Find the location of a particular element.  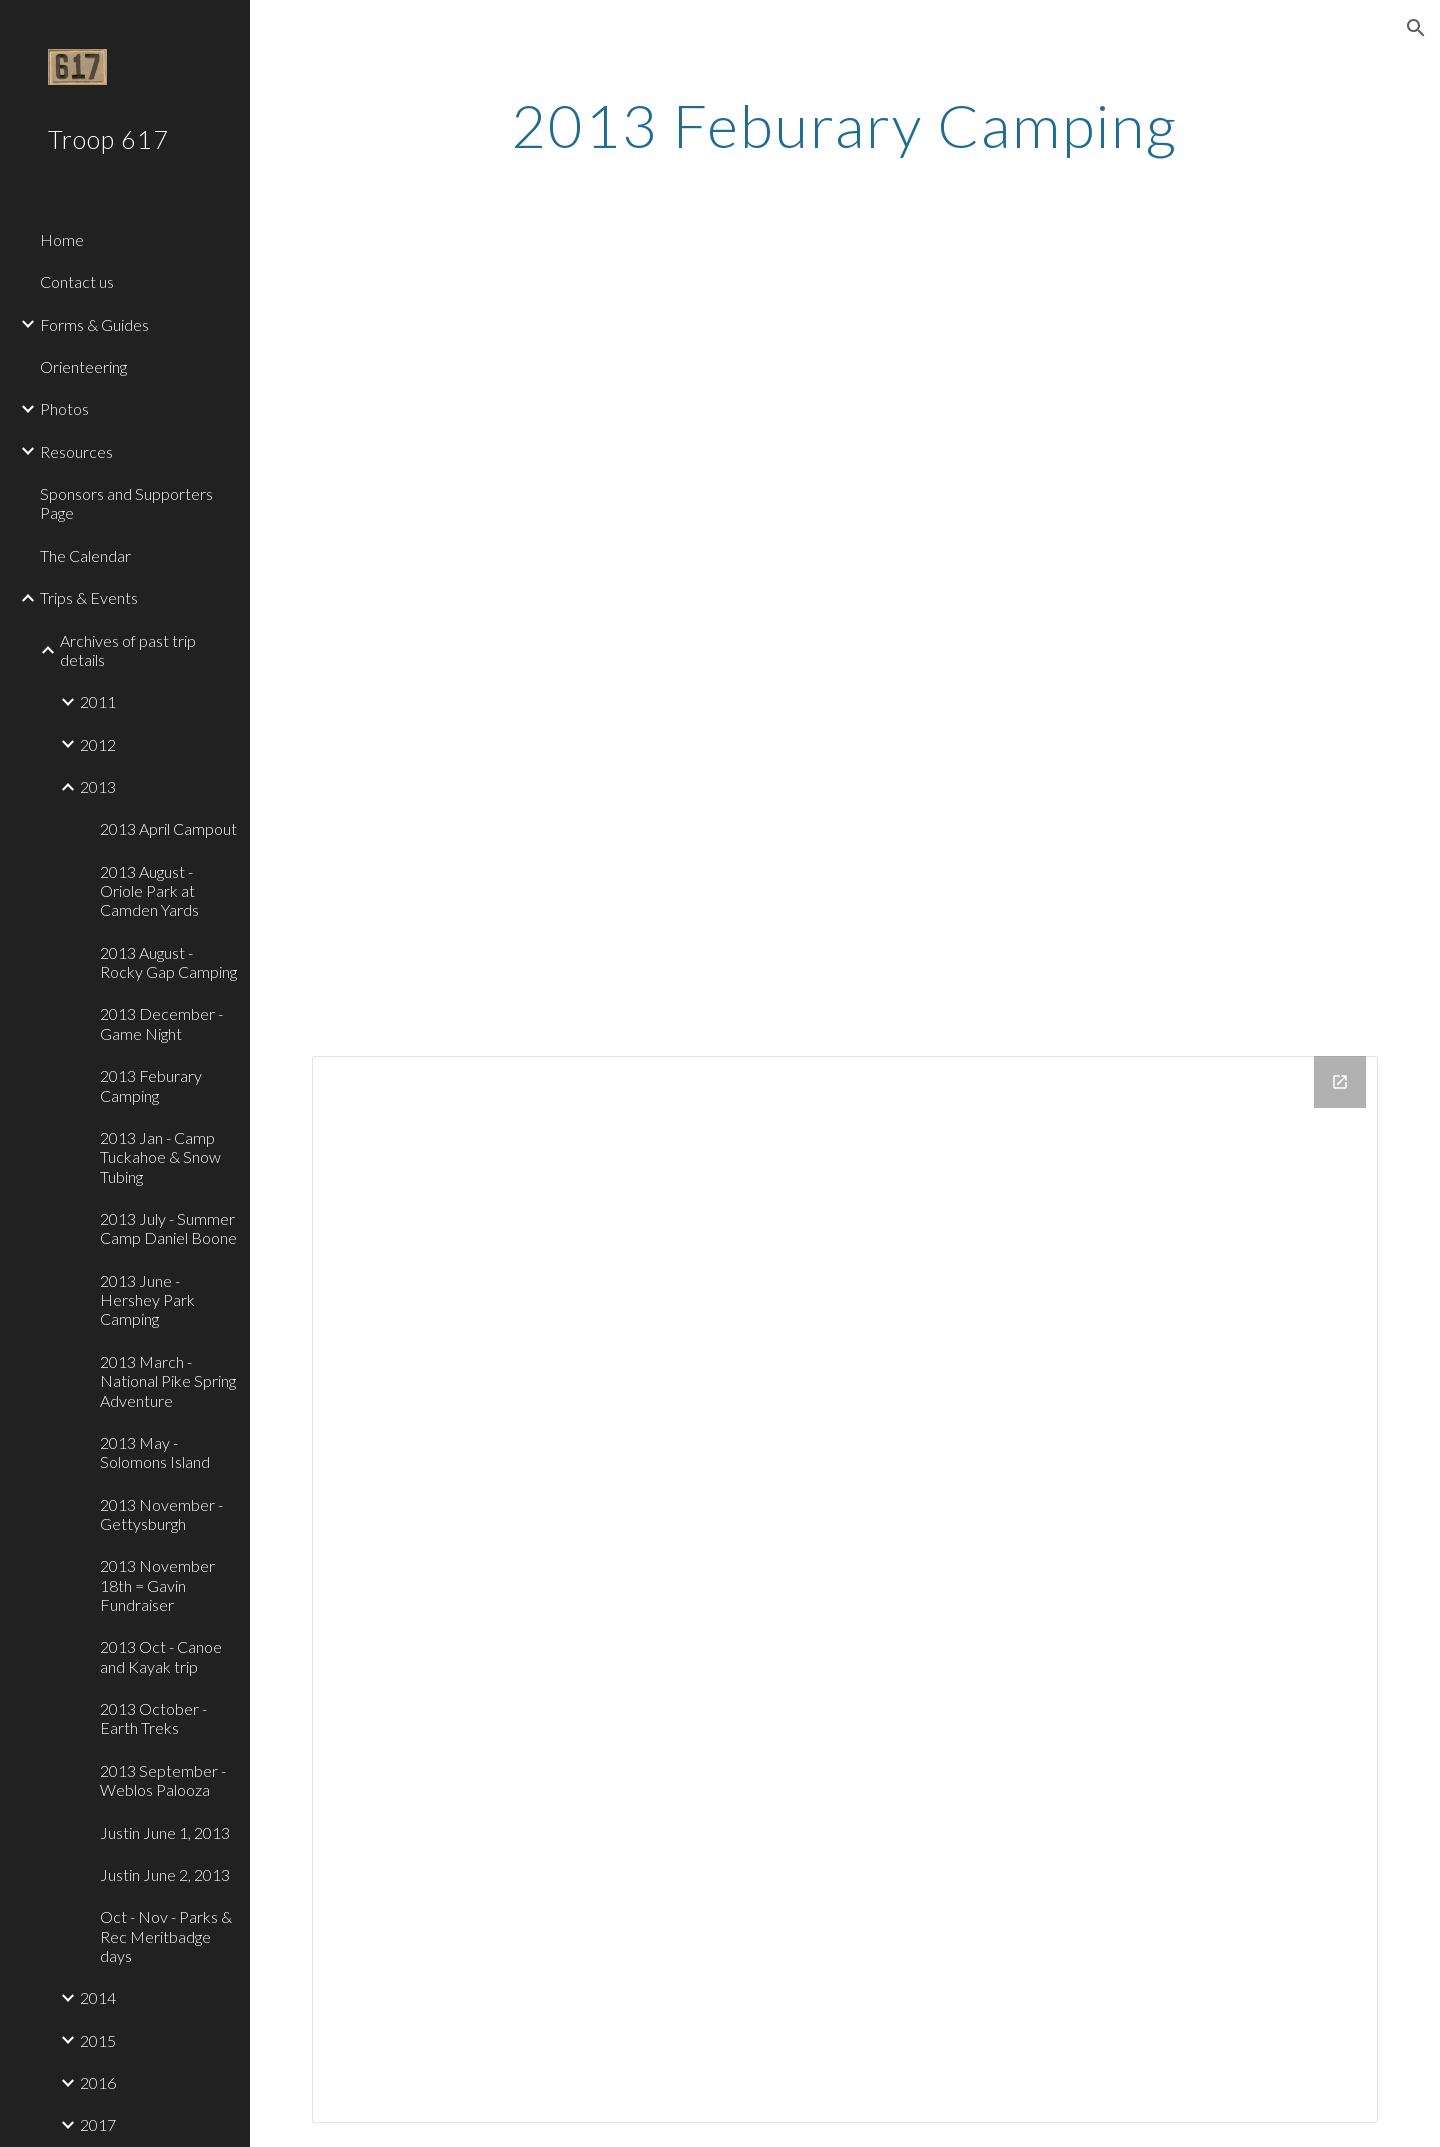

2013 November - Gettysburgh [link] is located at coordinates (161, 1514).